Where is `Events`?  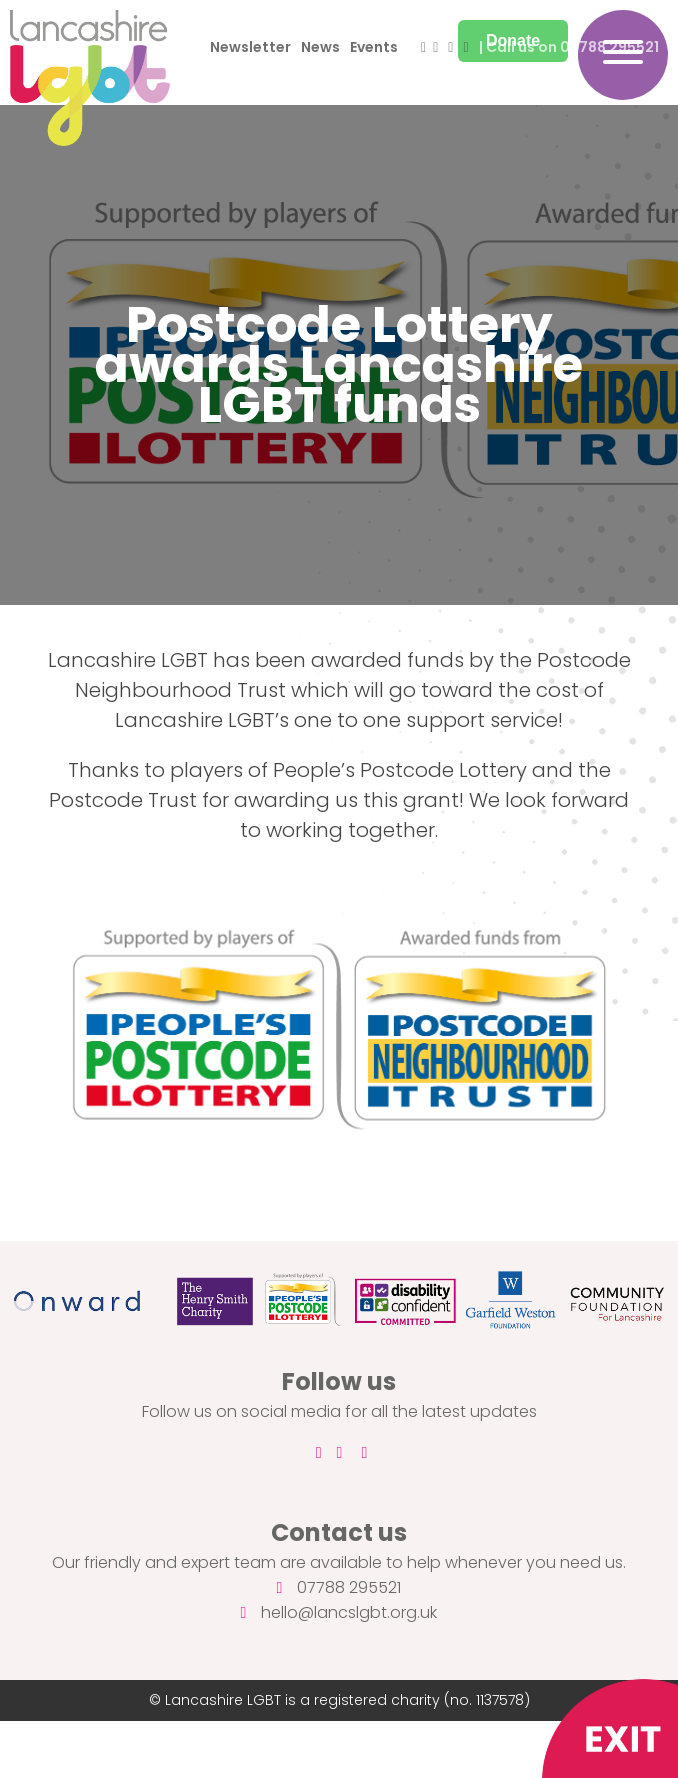 Events is located at coordinates (374, 47).